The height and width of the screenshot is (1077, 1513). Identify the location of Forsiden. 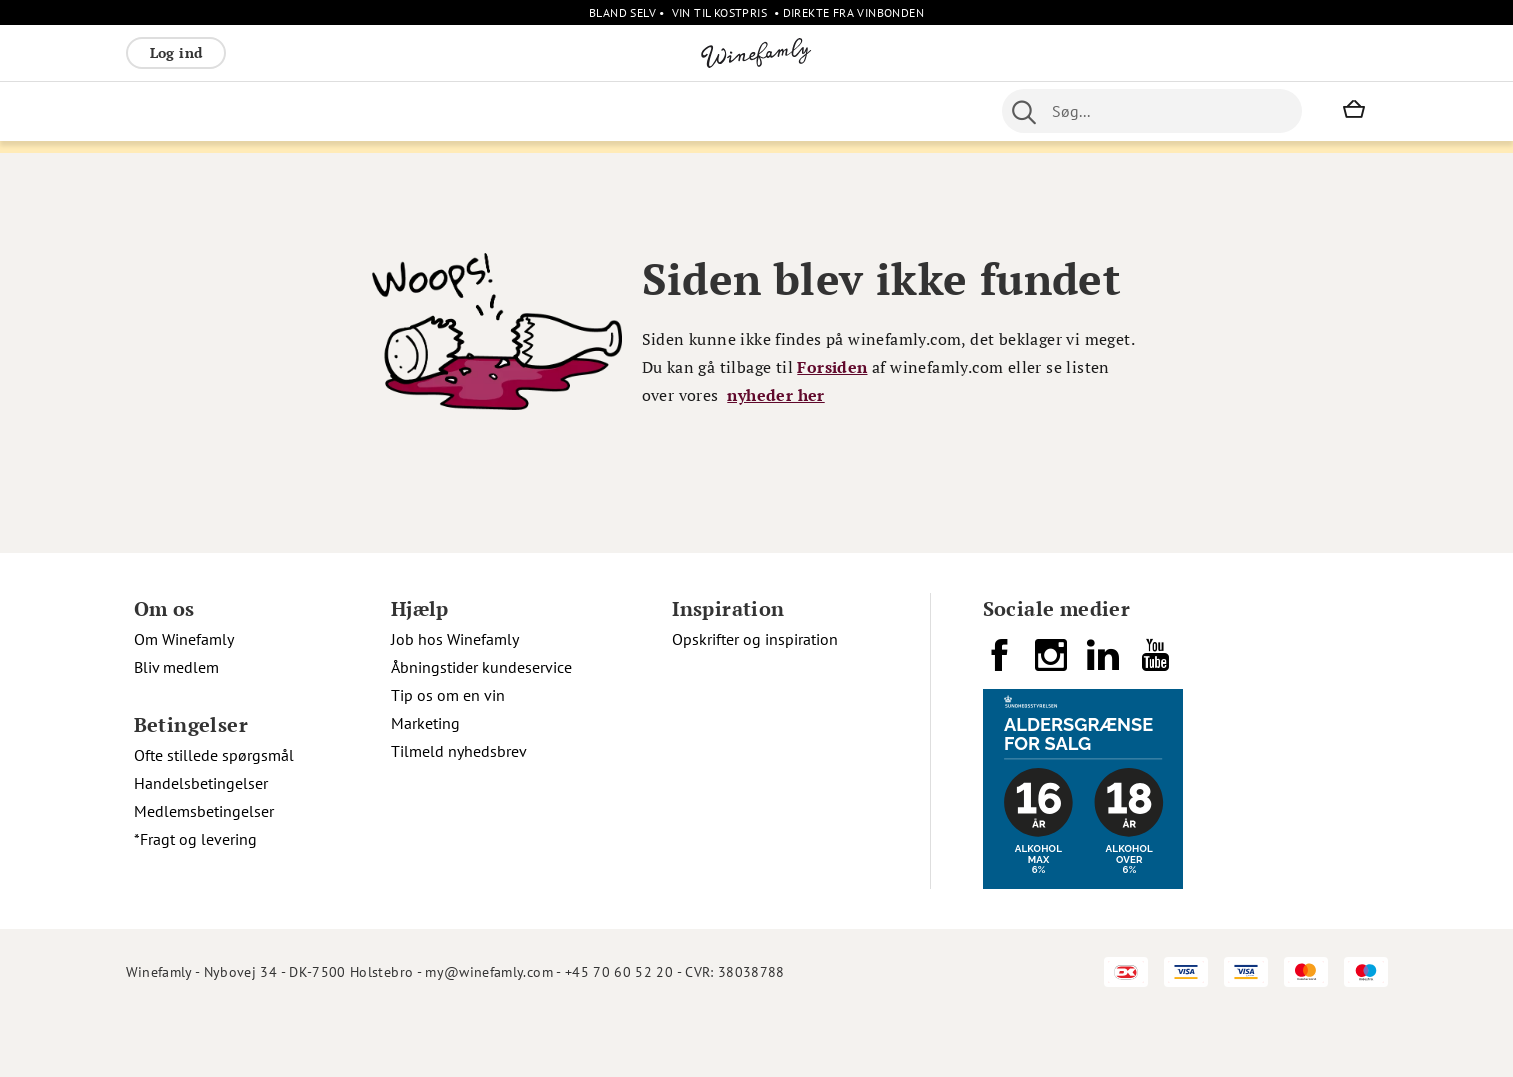
(832, 429).